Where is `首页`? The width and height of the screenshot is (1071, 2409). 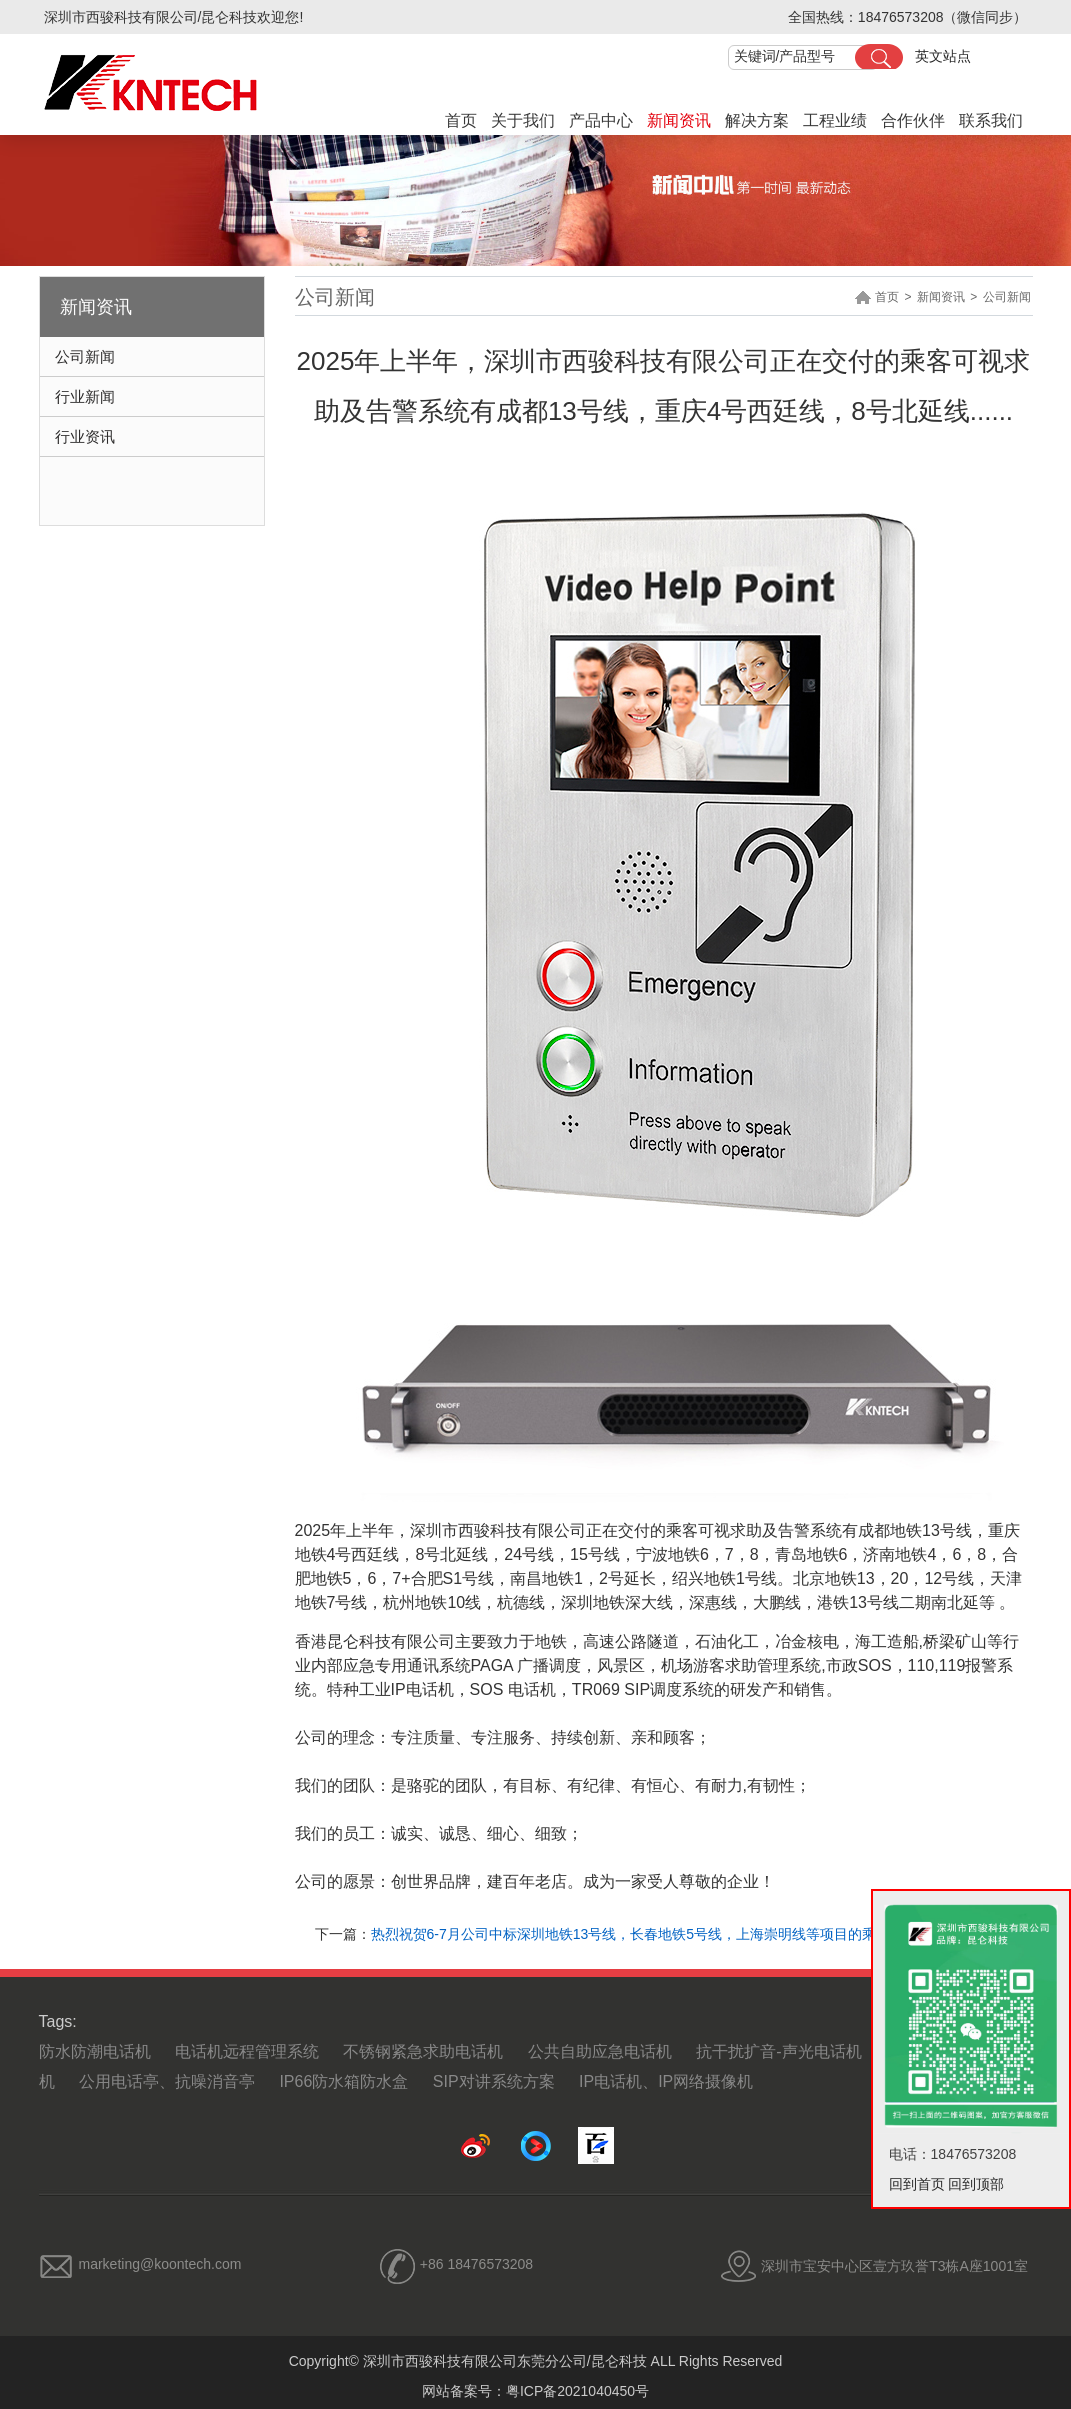 首页 is located at coordinates (461, 120).